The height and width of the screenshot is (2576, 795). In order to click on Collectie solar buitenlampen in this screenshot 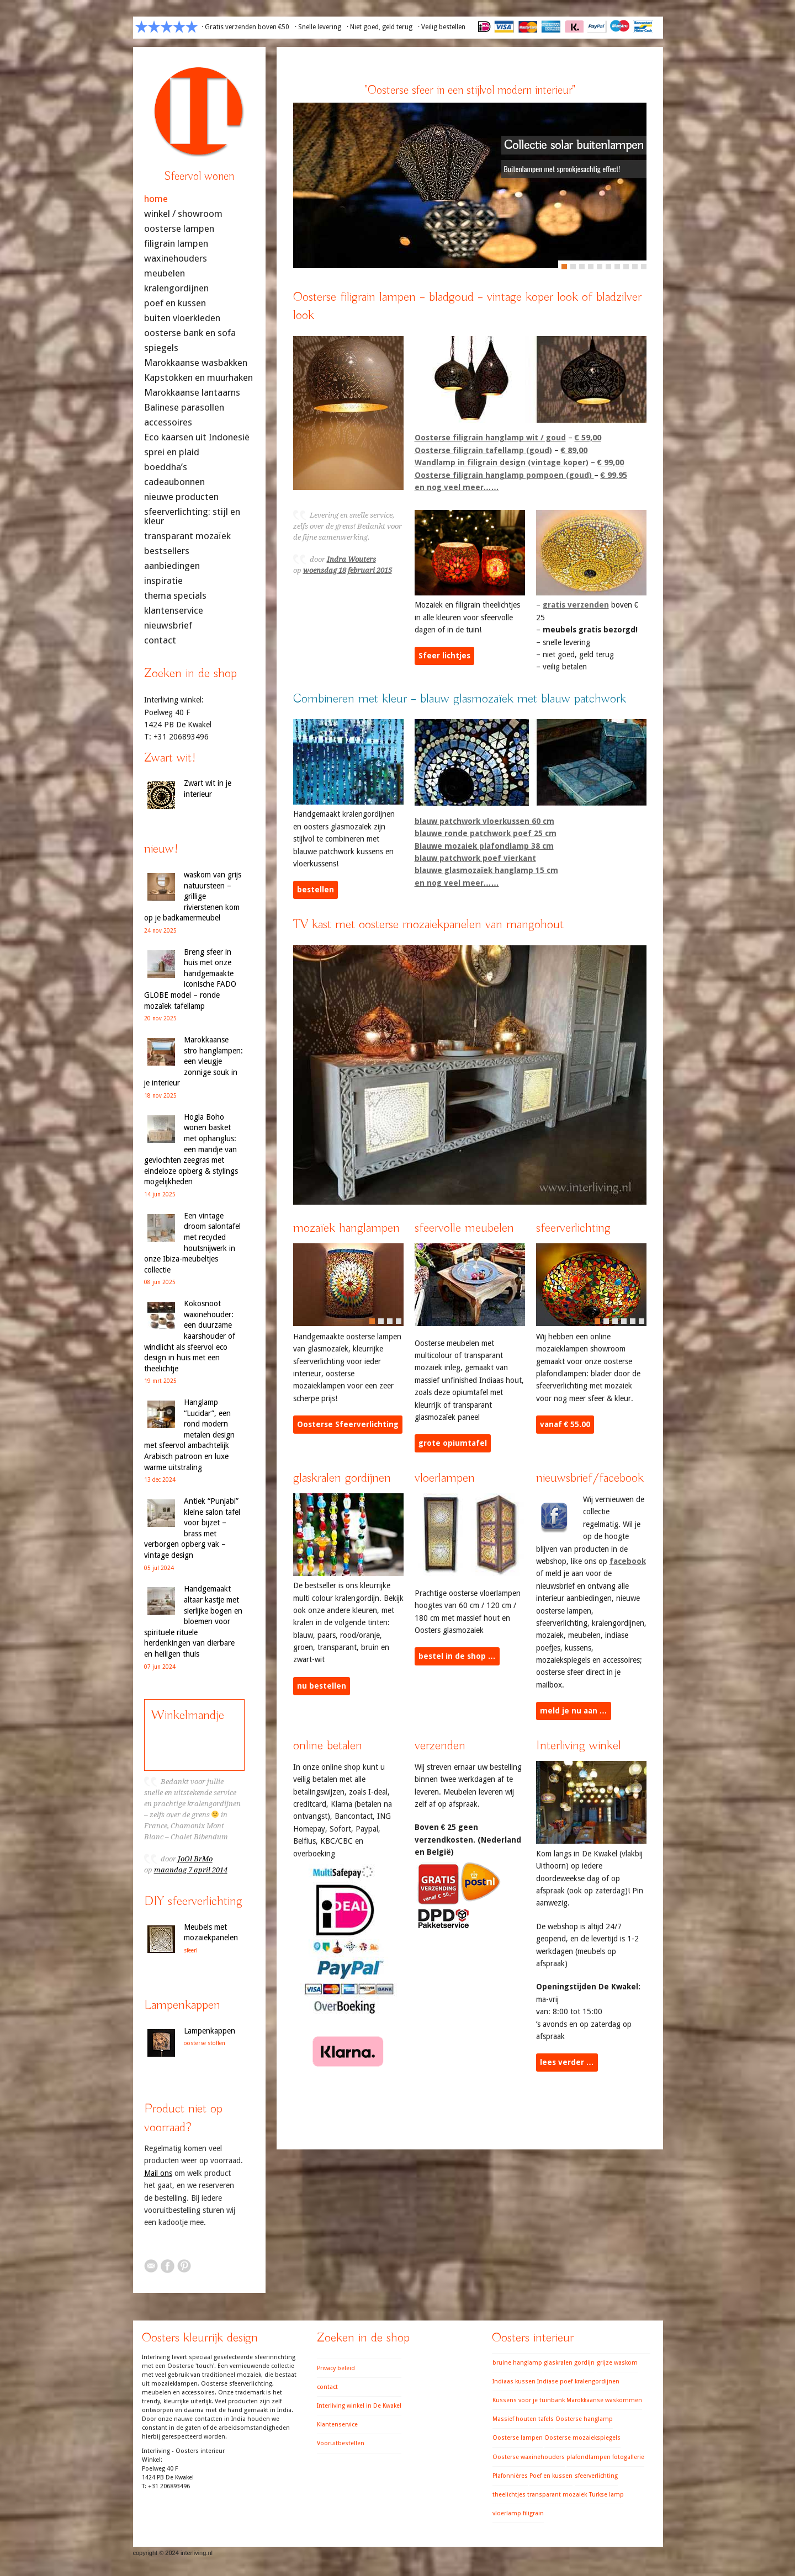, I will do `click(574, 145)`.